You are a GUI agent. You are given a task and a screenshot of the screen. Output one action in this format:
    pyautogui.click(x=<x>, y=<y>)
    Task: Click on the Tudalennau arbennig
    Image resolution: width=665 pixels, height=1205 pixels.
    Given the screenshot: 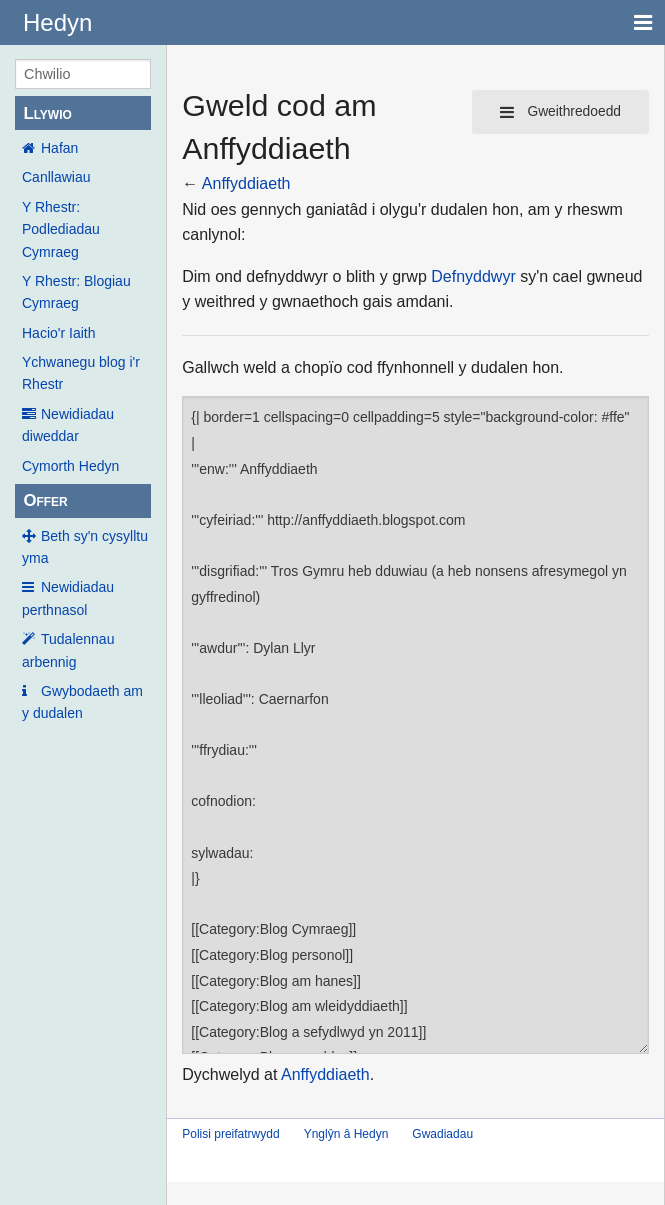 What is the action you would take?
    pyautogui.click(x=68, y=650)
    